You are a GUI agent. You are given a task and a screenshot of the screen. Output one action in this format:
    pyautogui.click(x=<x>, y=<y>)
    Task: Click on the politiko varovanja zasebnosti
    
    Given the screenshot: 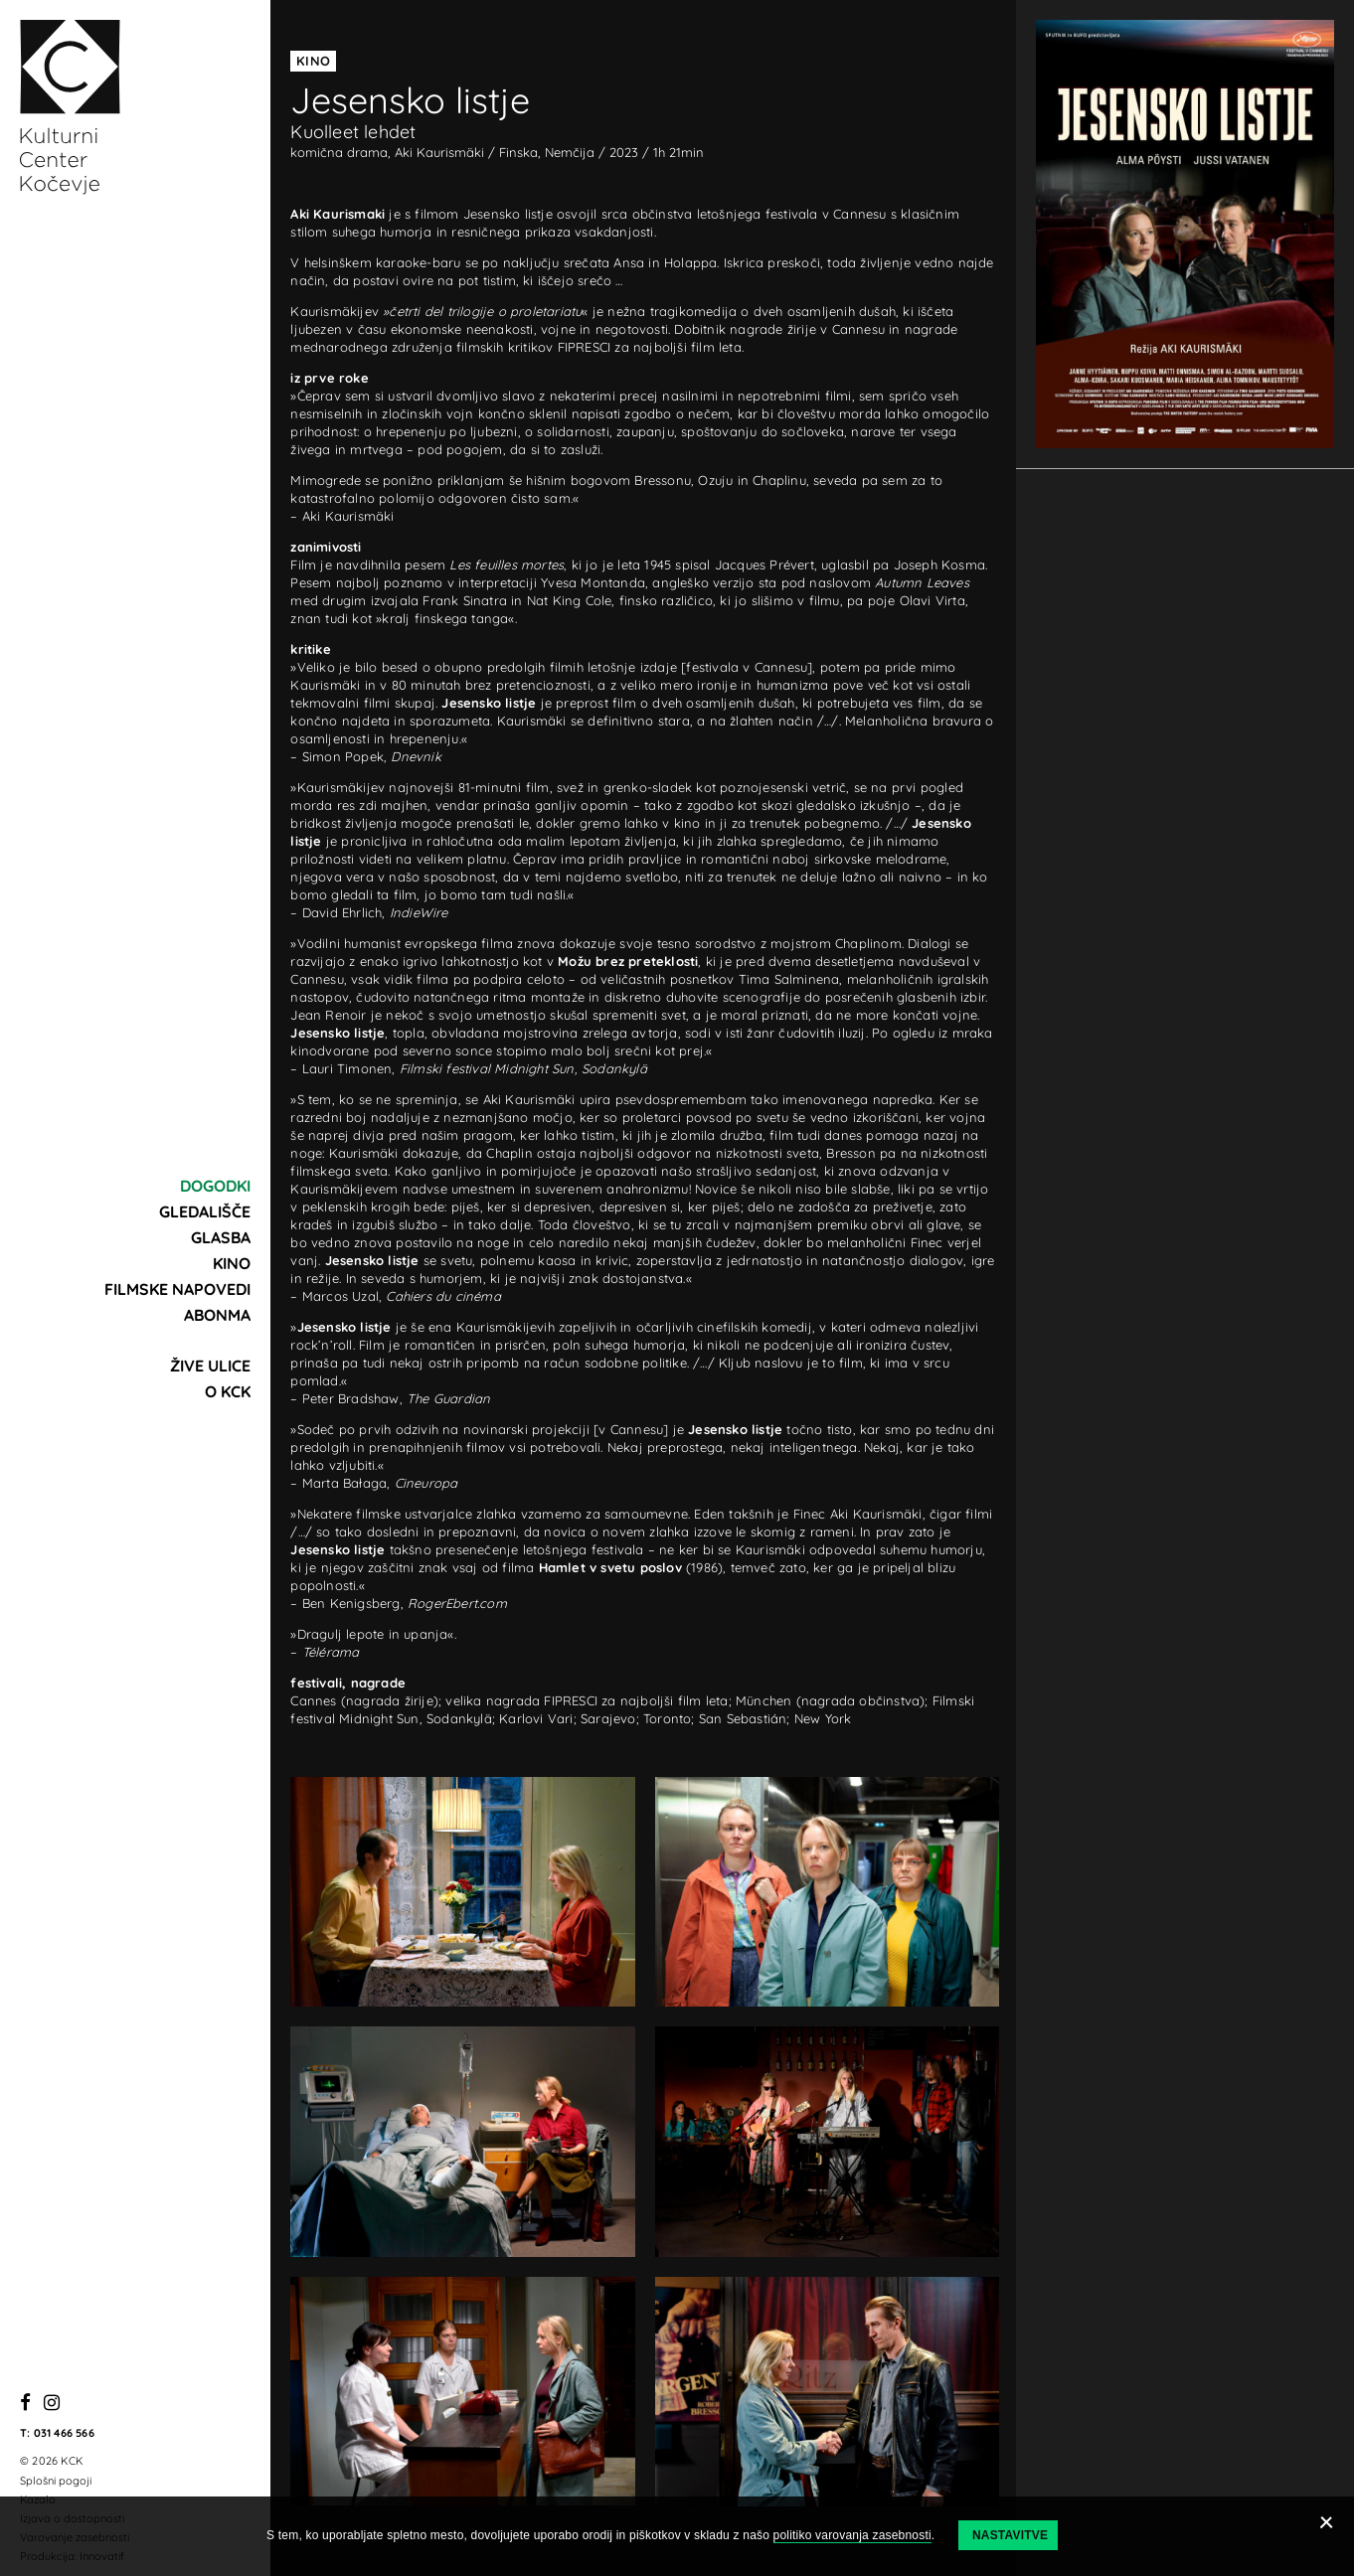 What is the action you would take?
    pyautogui.click(x=852, y=2535)
    